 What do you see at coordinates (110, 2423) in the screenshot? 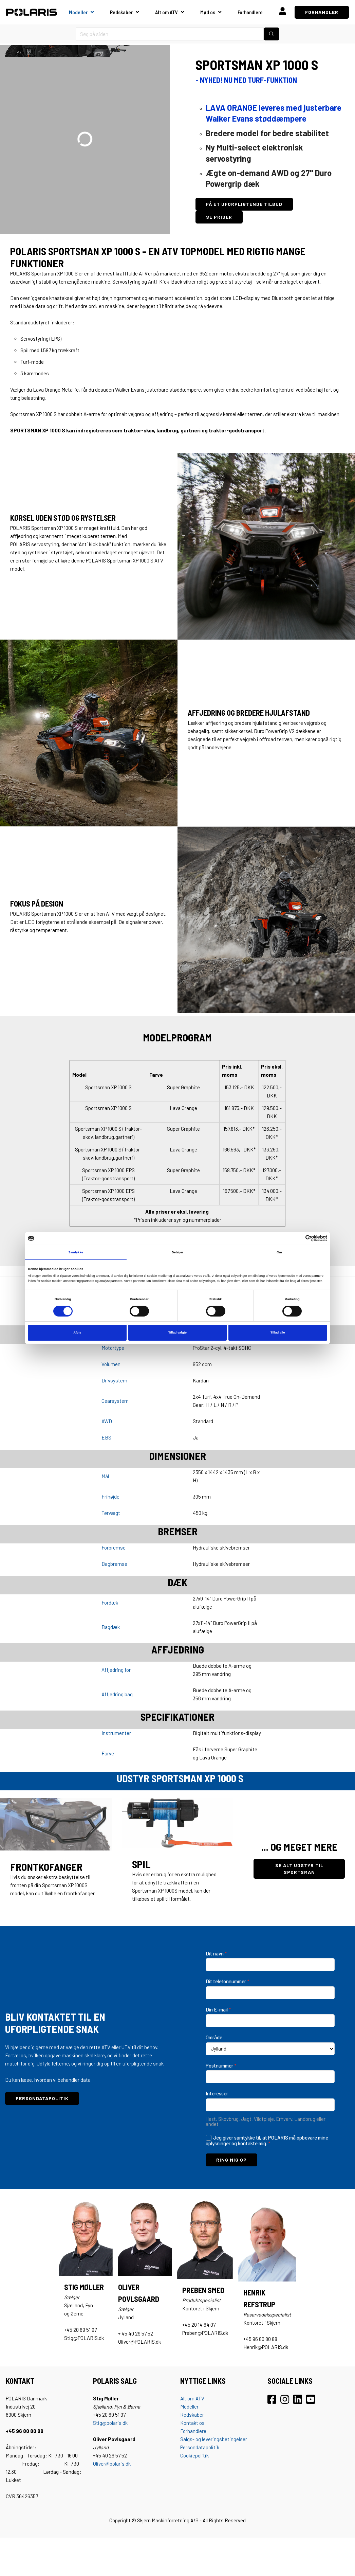
I see `Stig@polaris.dk` at bounding box center [110, 2423].